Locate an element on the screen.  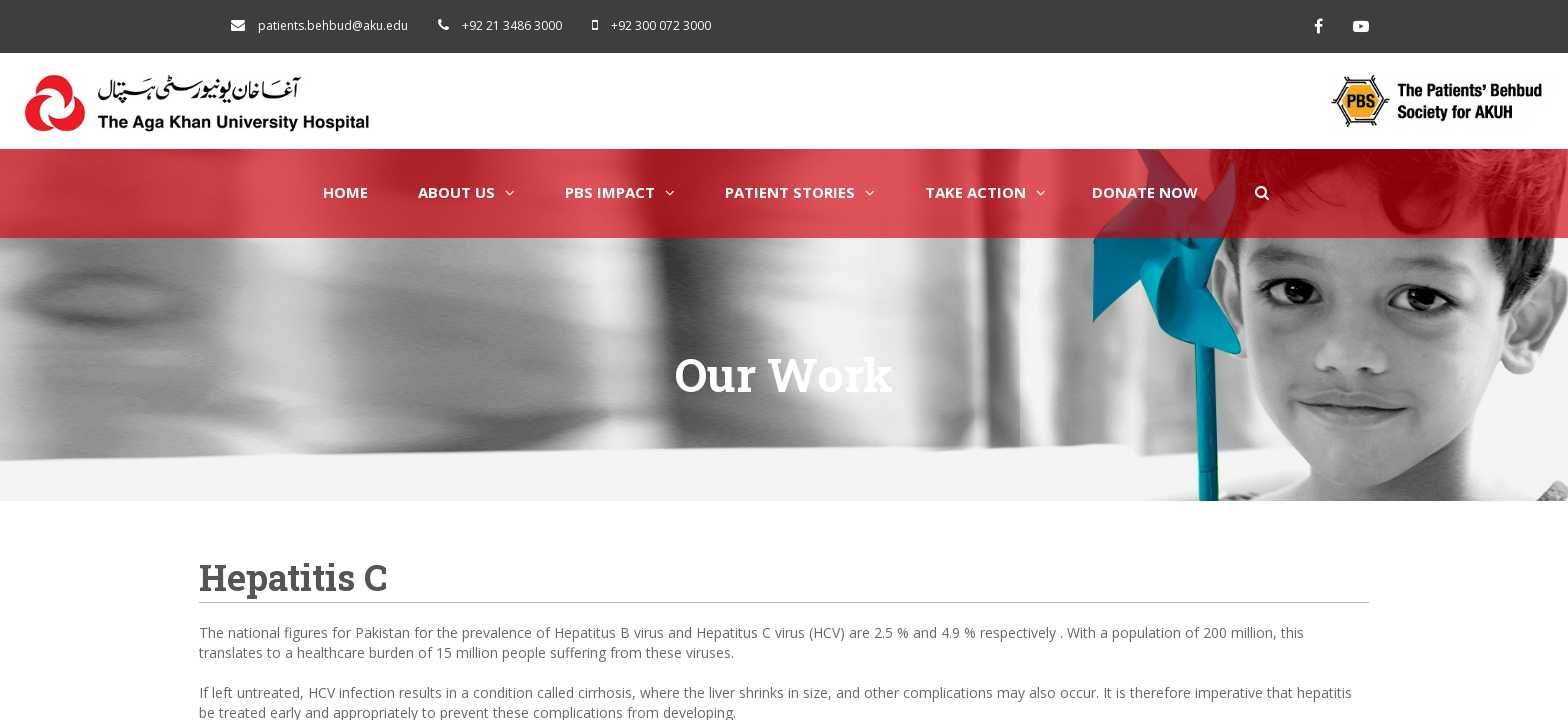
About Us is located at coordinates (466, 192).